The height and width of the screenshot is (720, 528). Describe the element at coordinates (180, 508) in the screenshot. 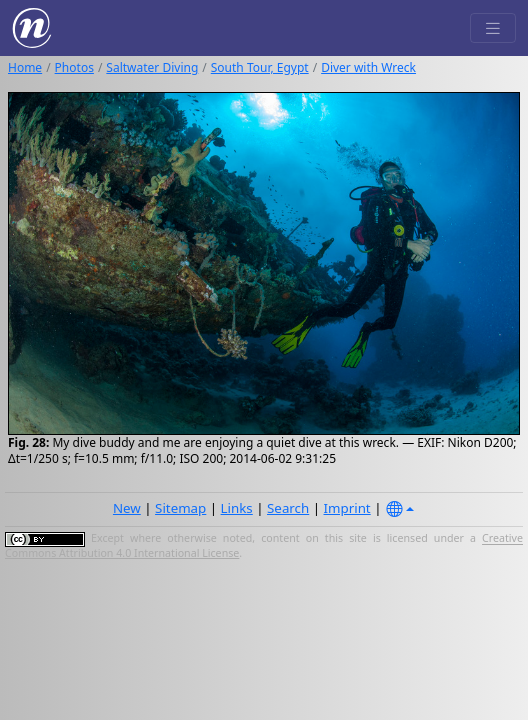

I see `Sitemap` at that location.